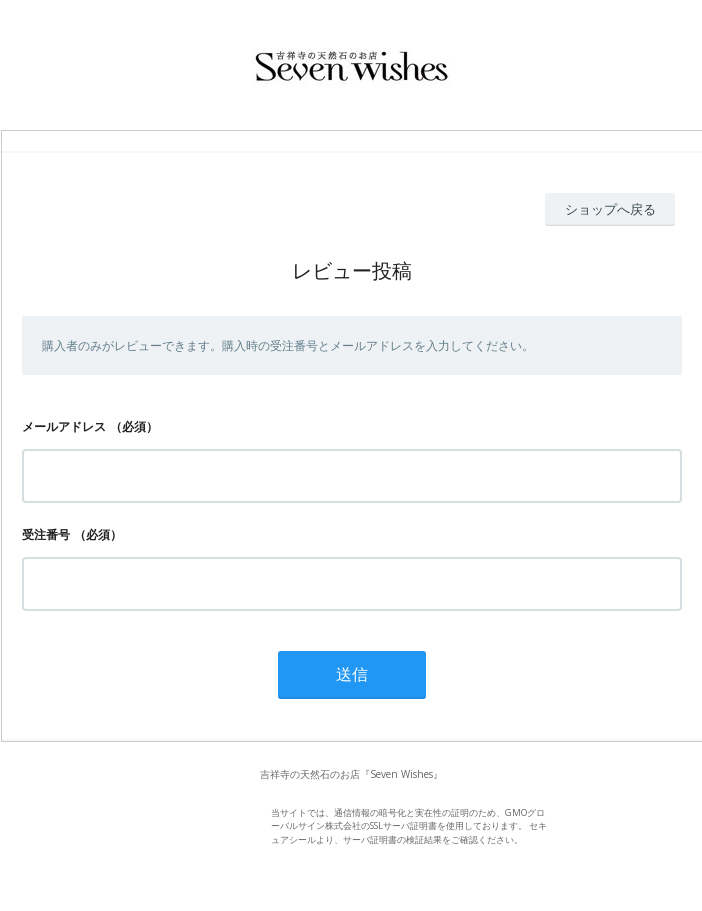  What do you see at coordinates (610, 209) in the screenshot?
I see `ショップへ戻る` at bounding box center [610, 209].